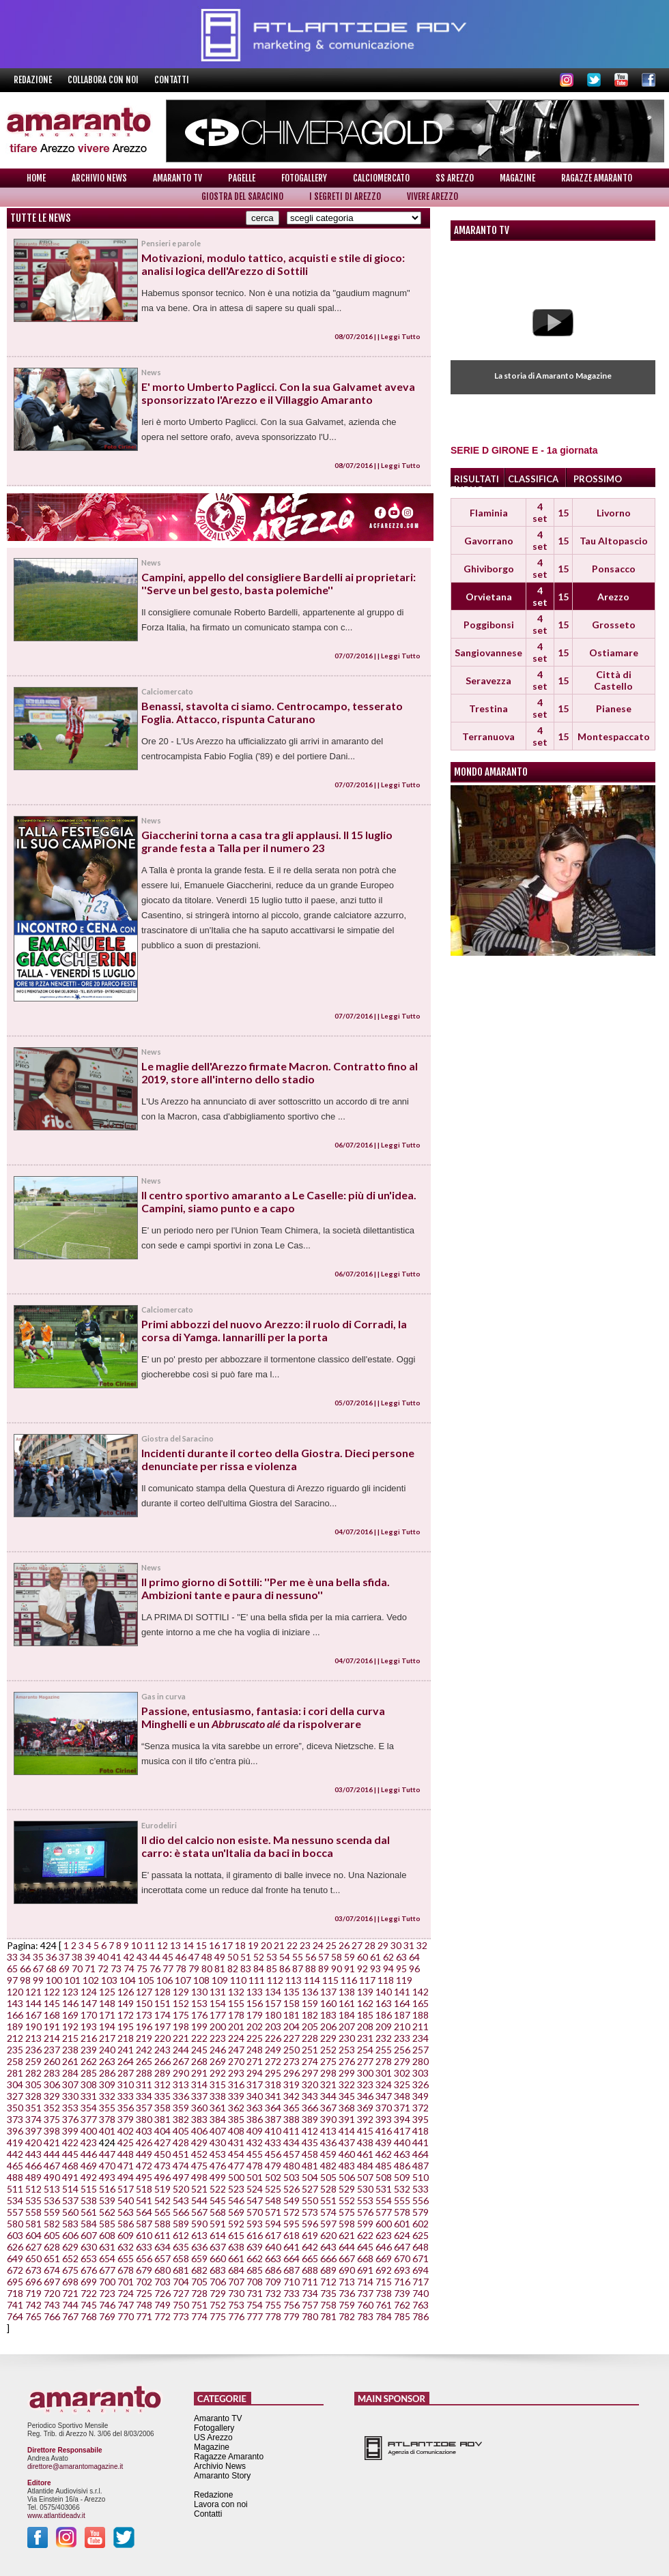  Describe the element at coordinates (273, 2154) in the screenshot. I see `456` at that location.